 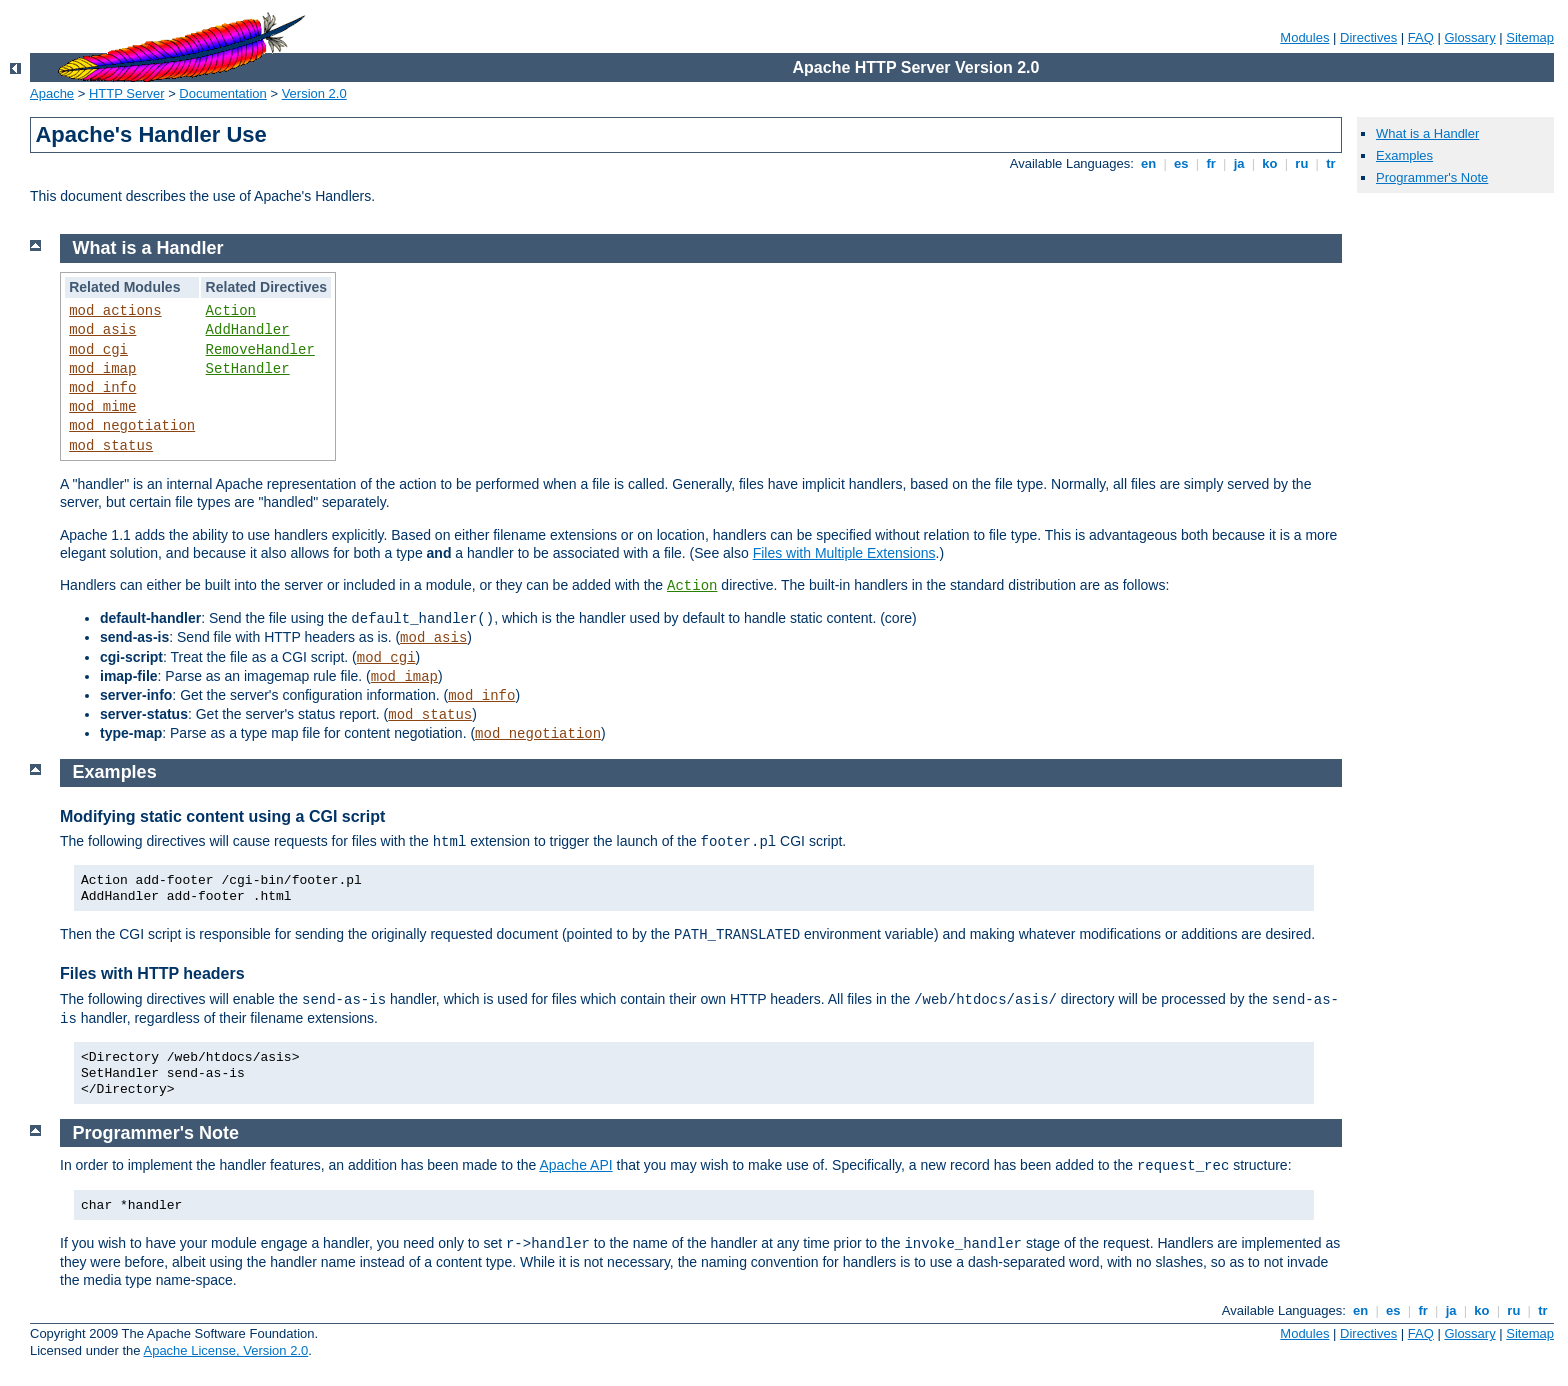 I want to click on Modules, so click(x=1304, y=37).